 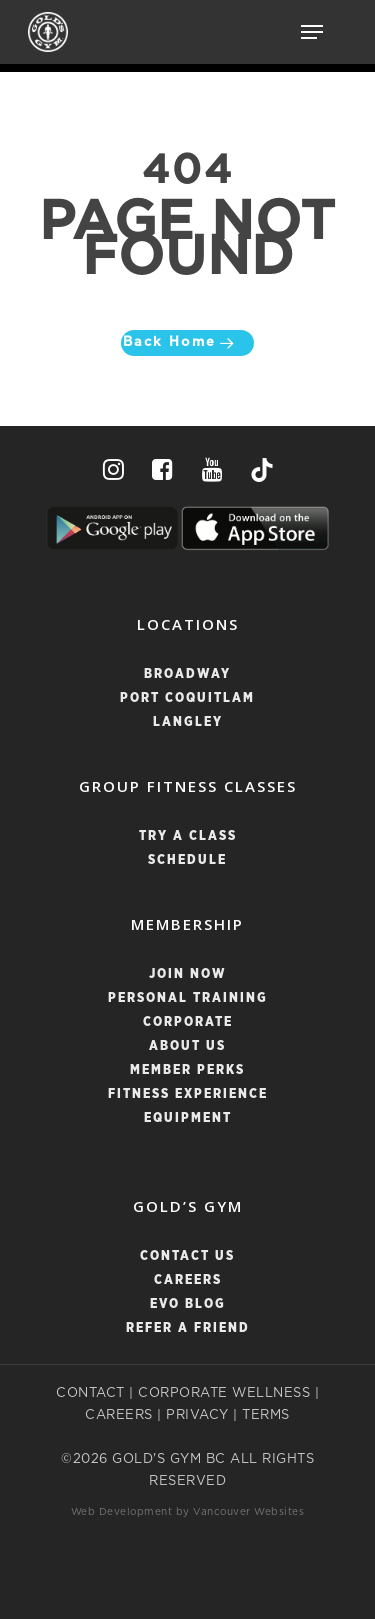 I want to click on Evo Blog, so click(x=188, y=1304).